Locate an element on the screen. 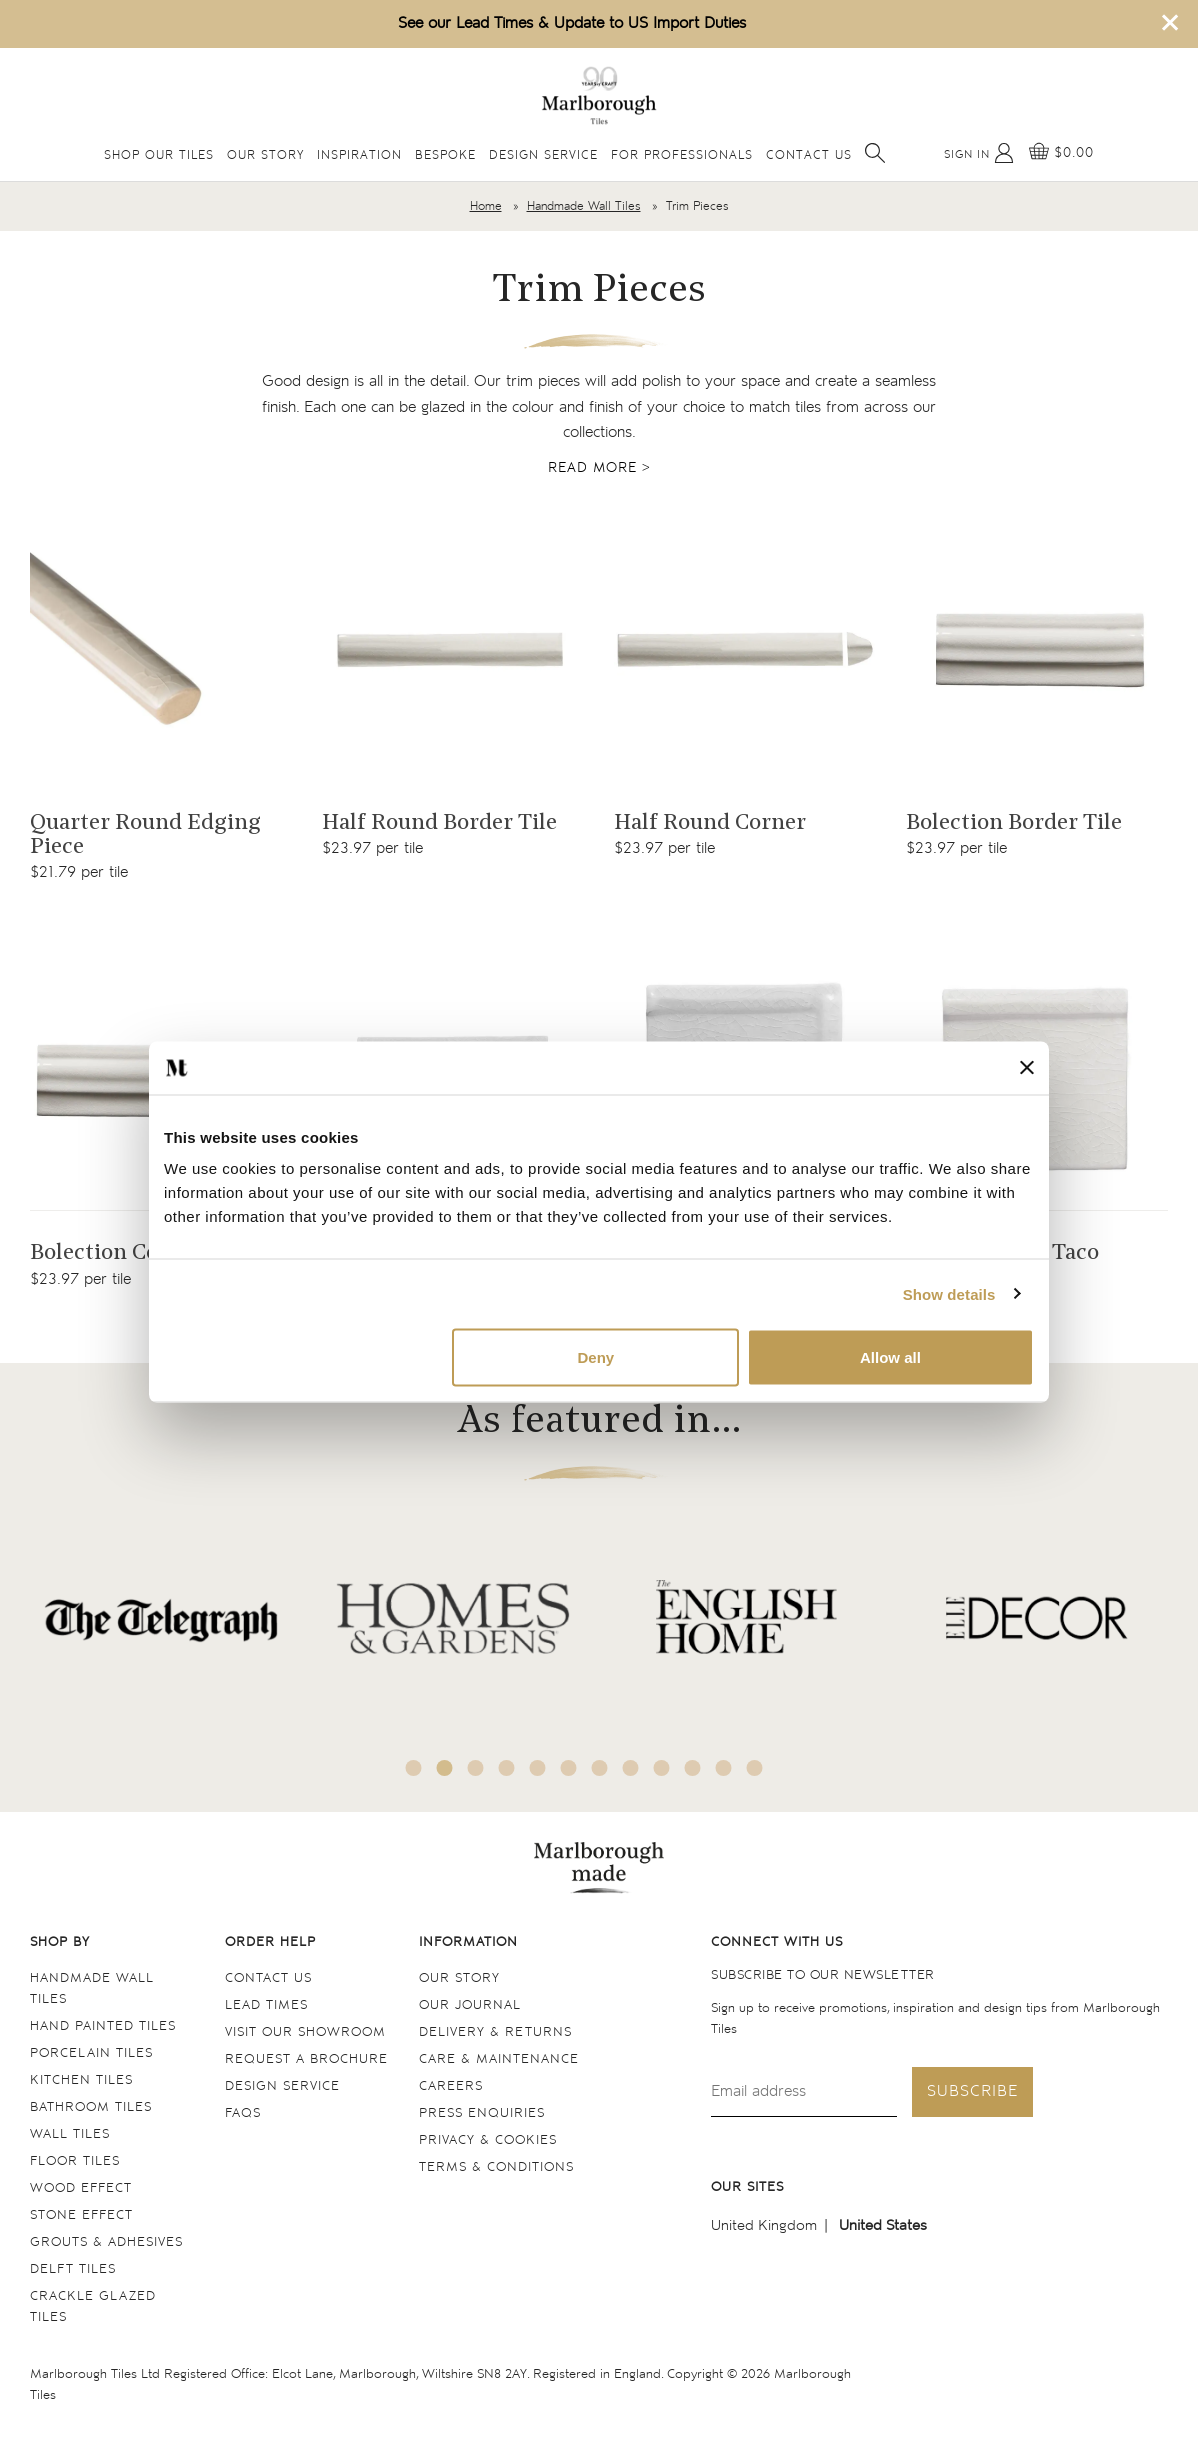 Image resolution: width=1198 pixels, height=2444 pixels. 10 [tab] is located at coordinates (693, 1768).